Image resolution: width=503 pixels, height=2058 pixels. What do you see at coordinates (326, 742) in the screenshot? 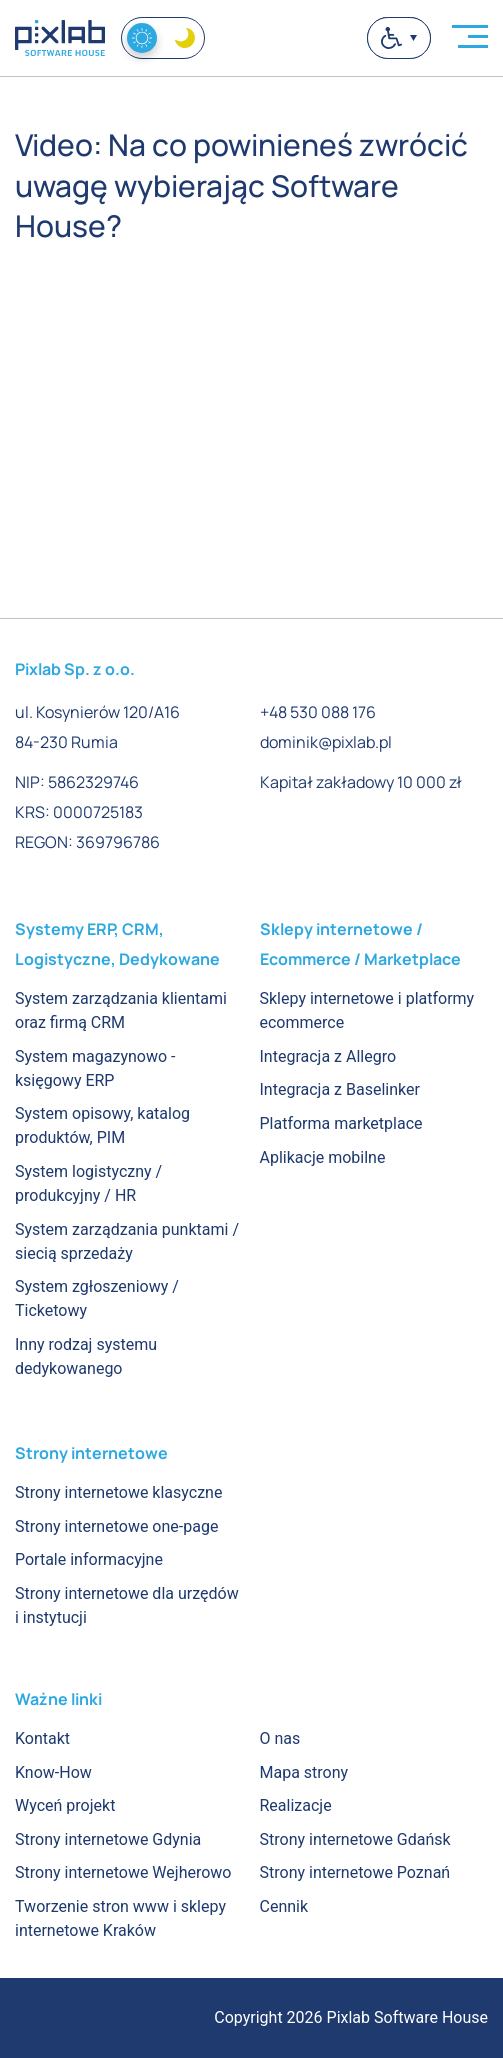
I see `dominik@pixlab.pl` at bounding box center [326, 742].